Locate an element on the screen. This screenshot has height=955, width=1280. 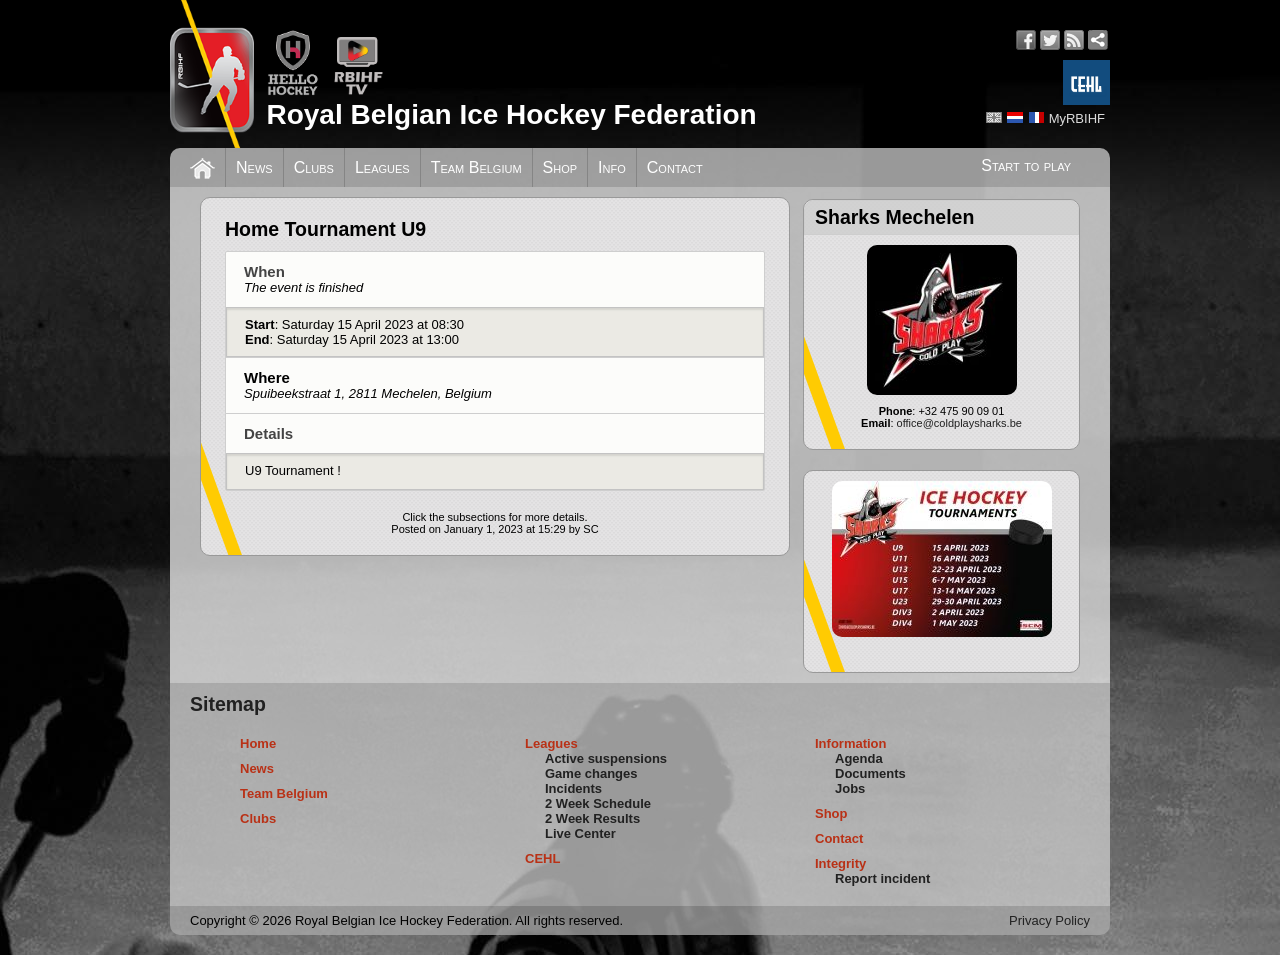
Live Center is located at coordinates (580, 833).